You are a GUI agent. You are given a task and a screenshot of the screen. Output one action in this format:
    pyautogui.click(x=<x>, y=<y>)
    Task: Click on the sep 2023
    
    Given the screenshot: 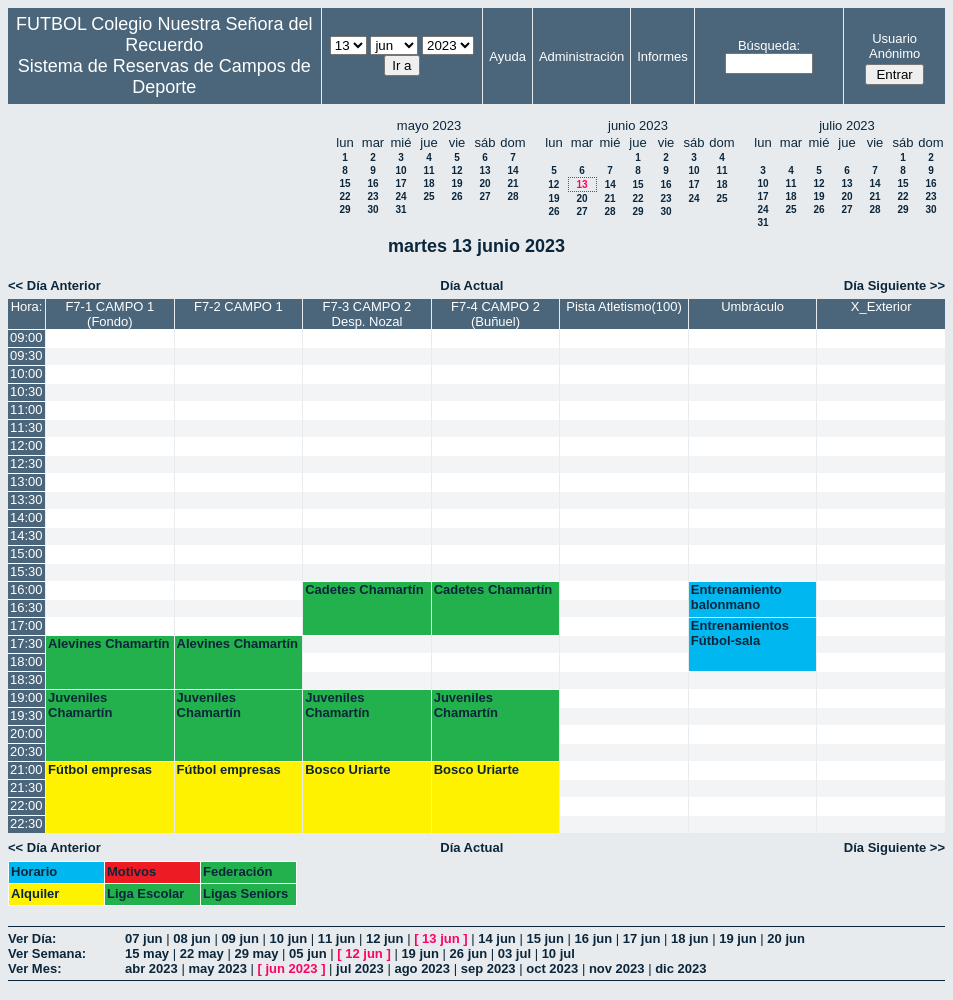 What is the action you would take?
    pyautogui.click(x=488, y=968)
    